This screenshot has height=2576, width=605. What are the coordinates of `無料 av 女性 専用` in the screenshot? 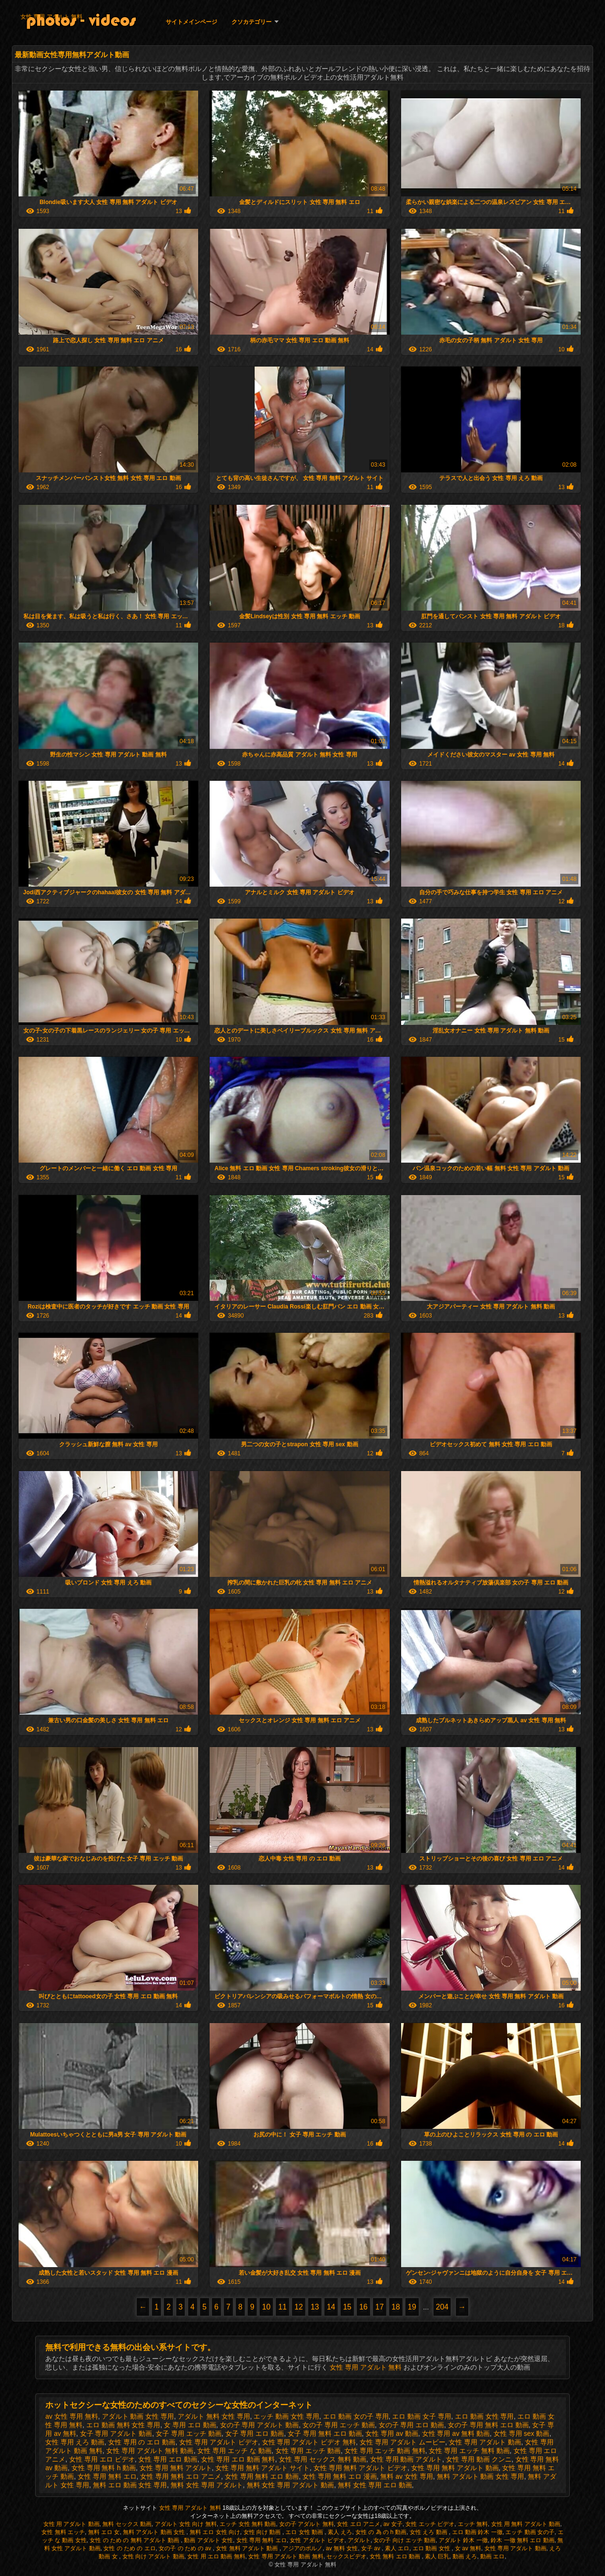 It's located at (406, 2476).